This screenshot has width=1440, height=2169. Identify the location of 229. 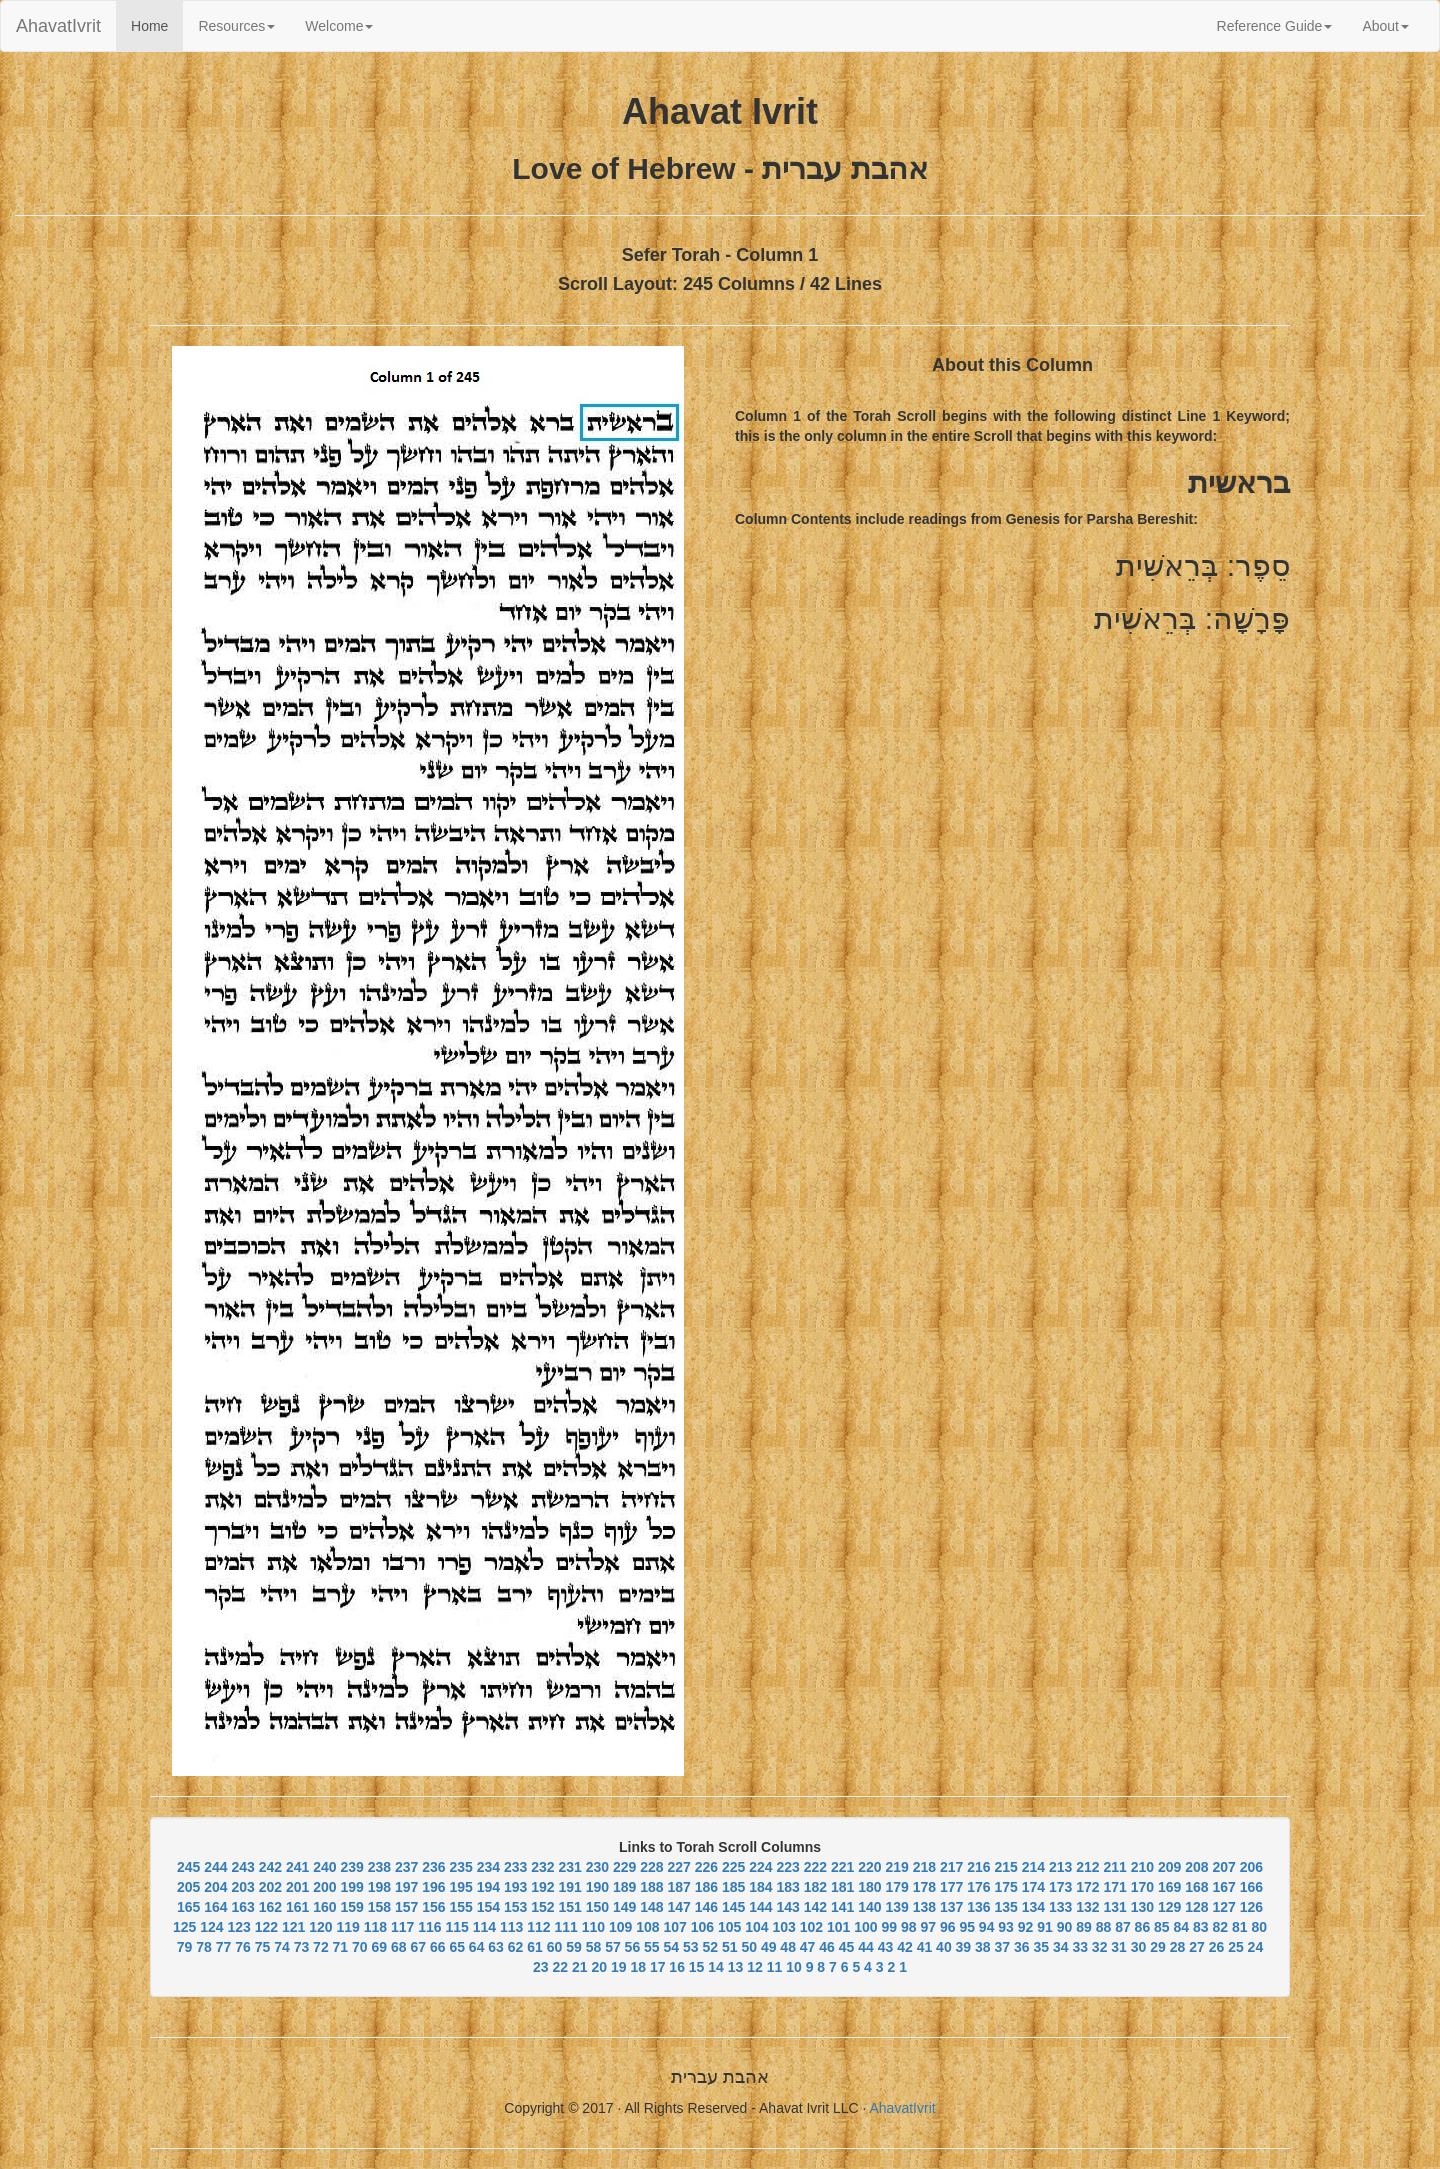
(624, 1867).